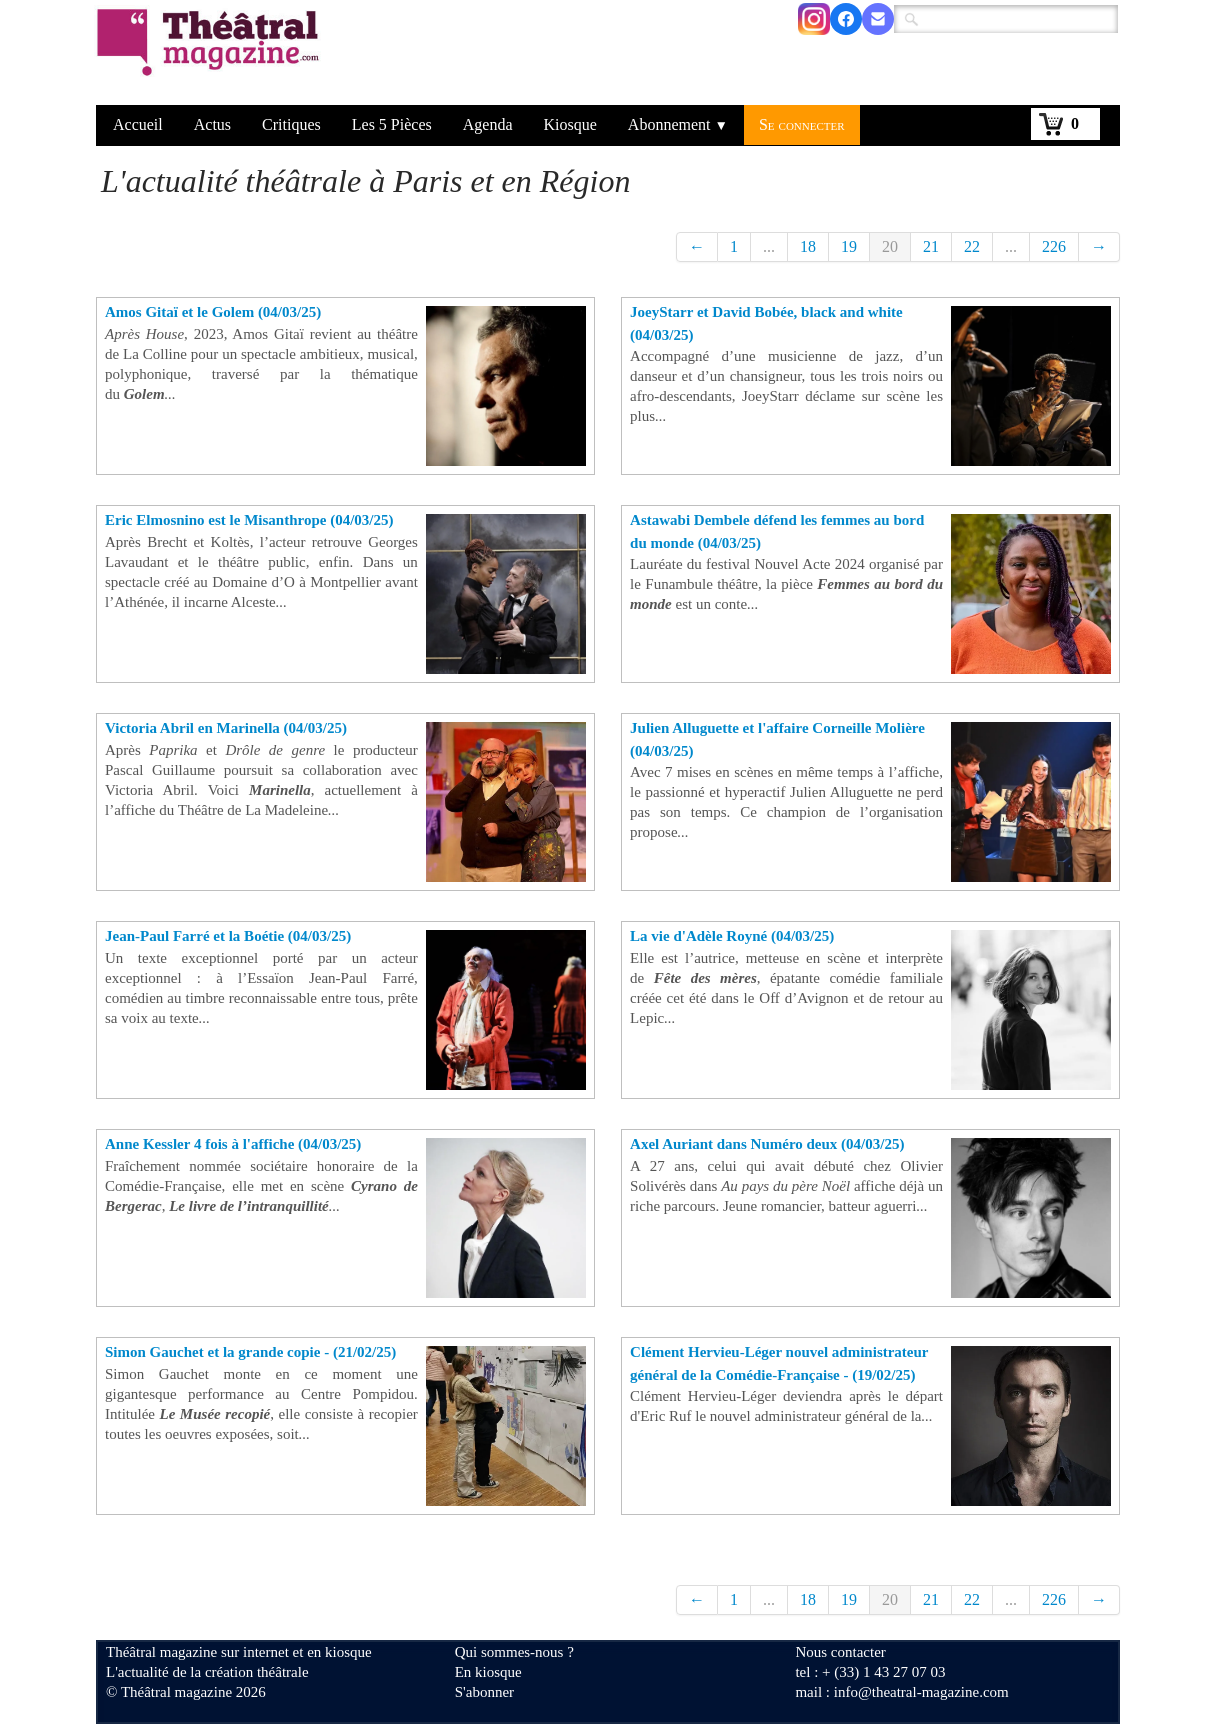 The image size is (1216, 1724). Describe the element at coordinates (249, 520) in the screenshot. I see `Eric Elmosnino est le Misanthrope (04/03/25)` at that location.